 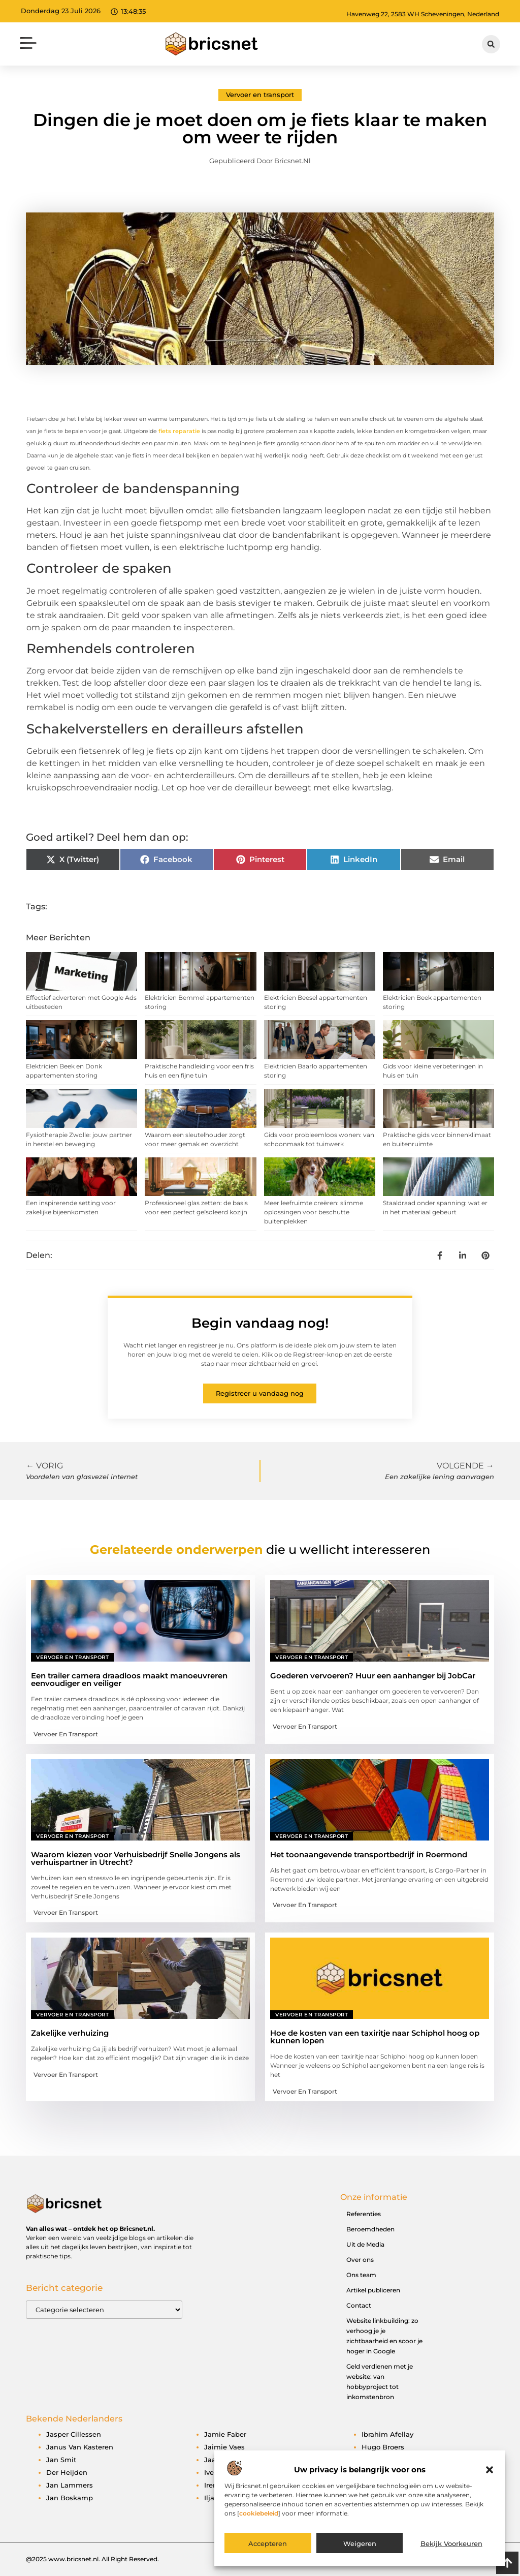 I want to click on Website linkbuilding: zo verhoog je je zichtbaarheid en scoor je hoger in Google, so click(x=384, y=2336).